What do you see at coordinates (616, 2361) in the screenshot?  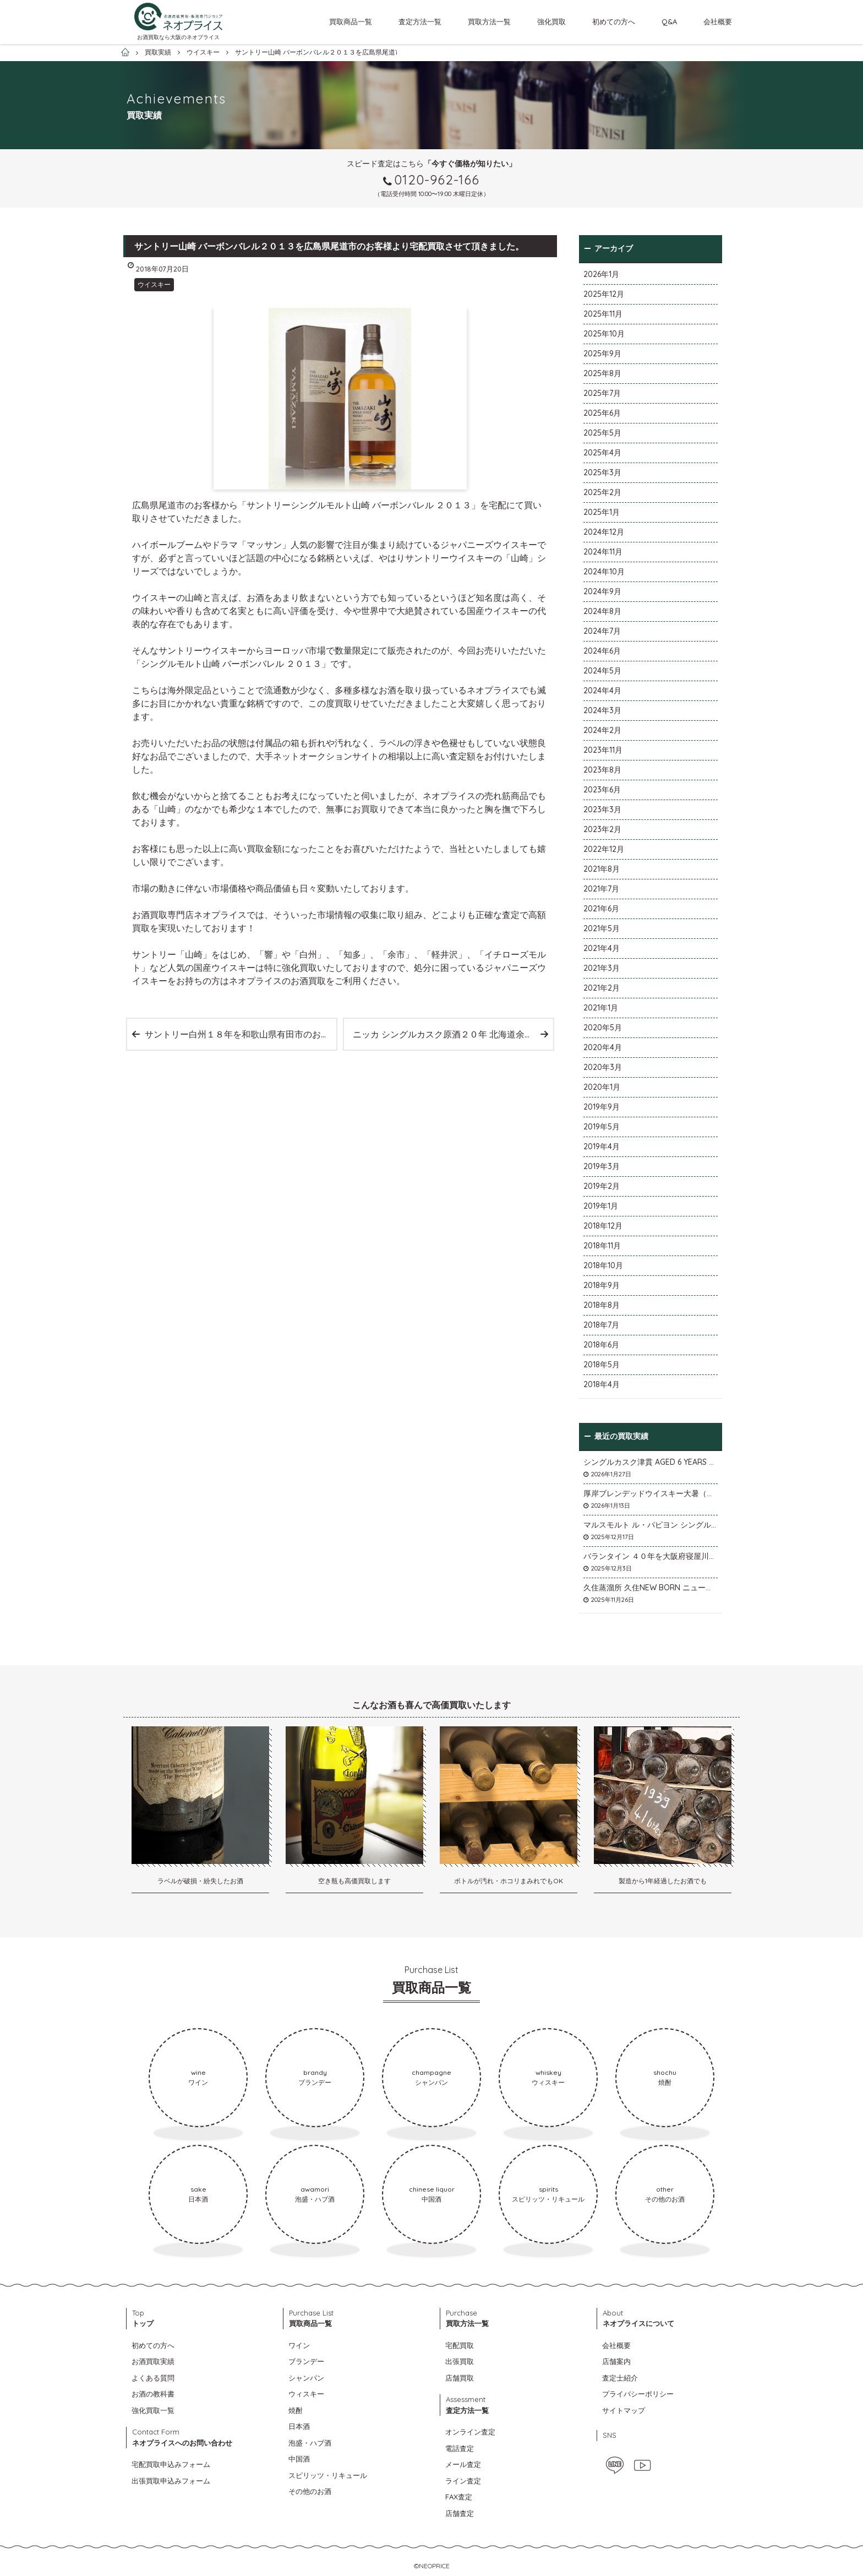 I see `店舗案内` at bounding box center [616, 2361].